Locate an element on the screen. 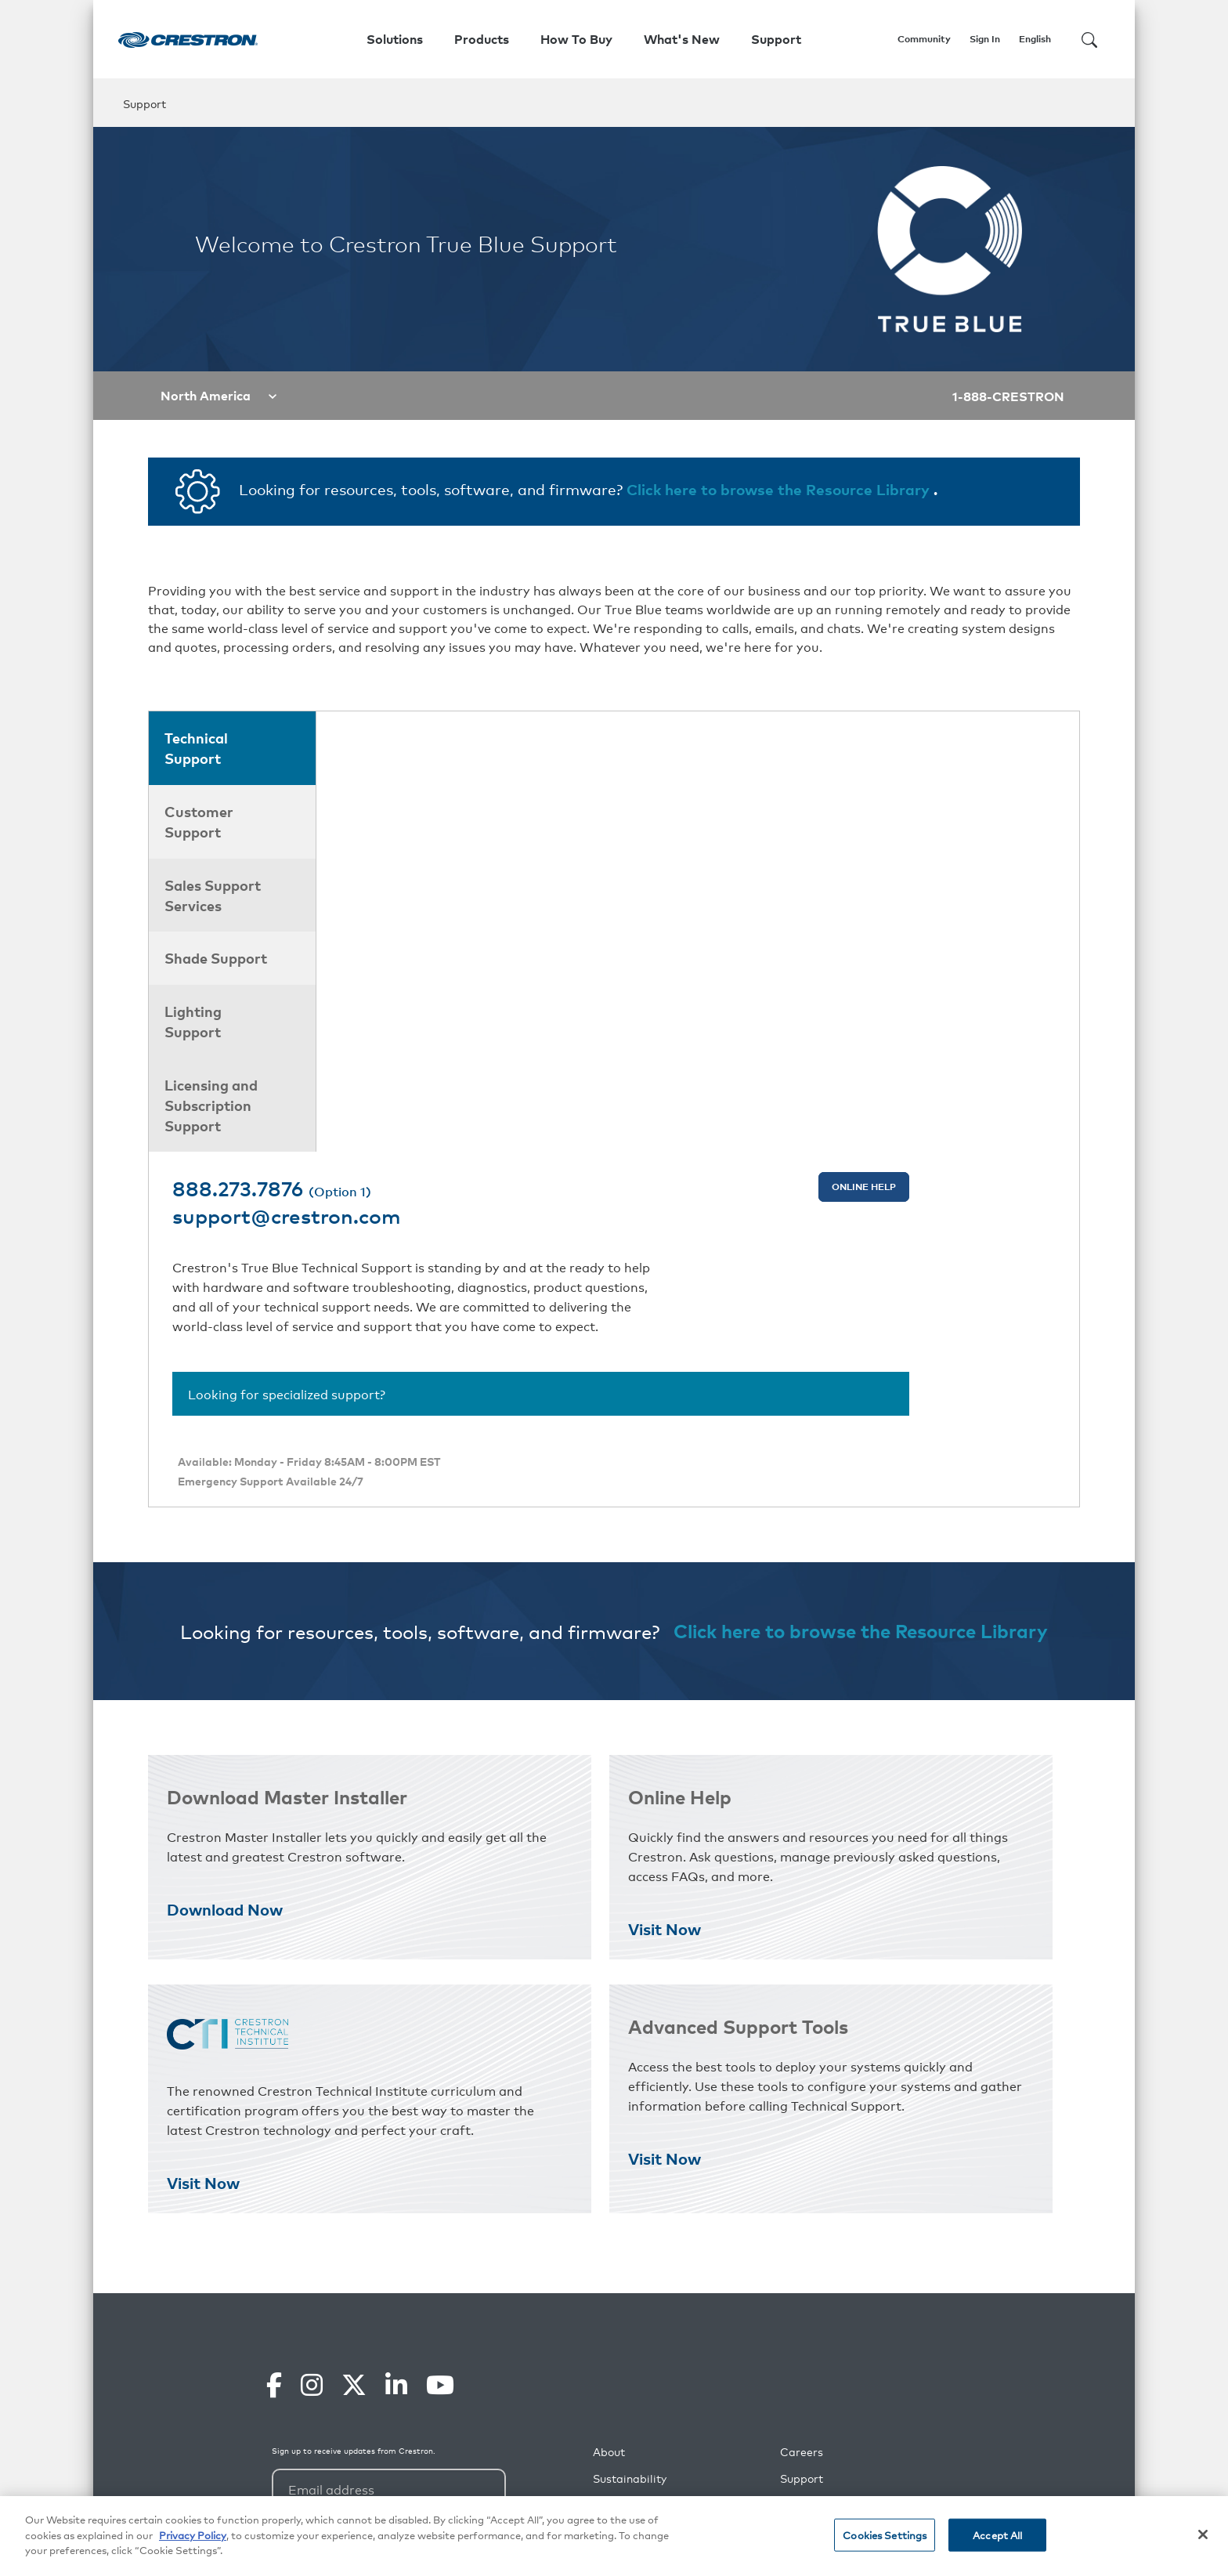 This screenshot has height=2576, width=1228. Sustainability is located at coordinates (629, 2123).